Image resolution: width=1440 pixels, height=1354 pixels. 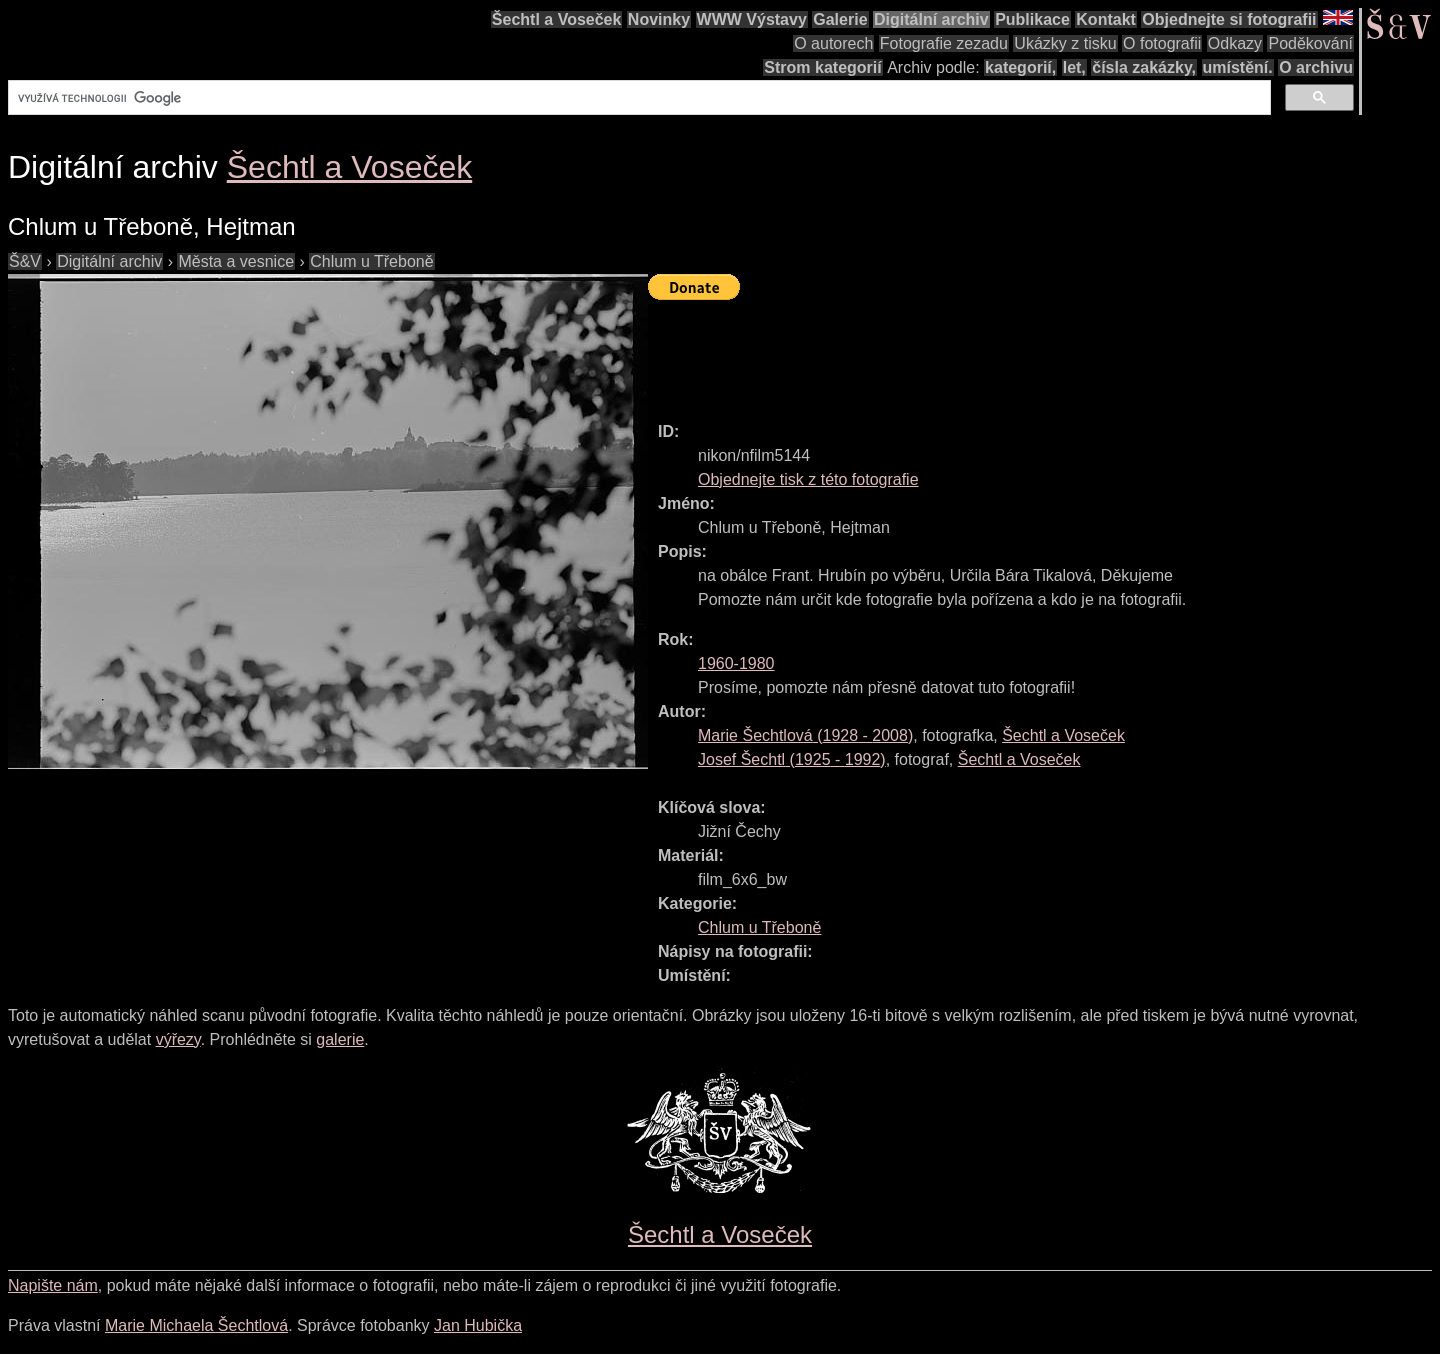 I want to click on Strom kategorií, so click(x=822, y=67).